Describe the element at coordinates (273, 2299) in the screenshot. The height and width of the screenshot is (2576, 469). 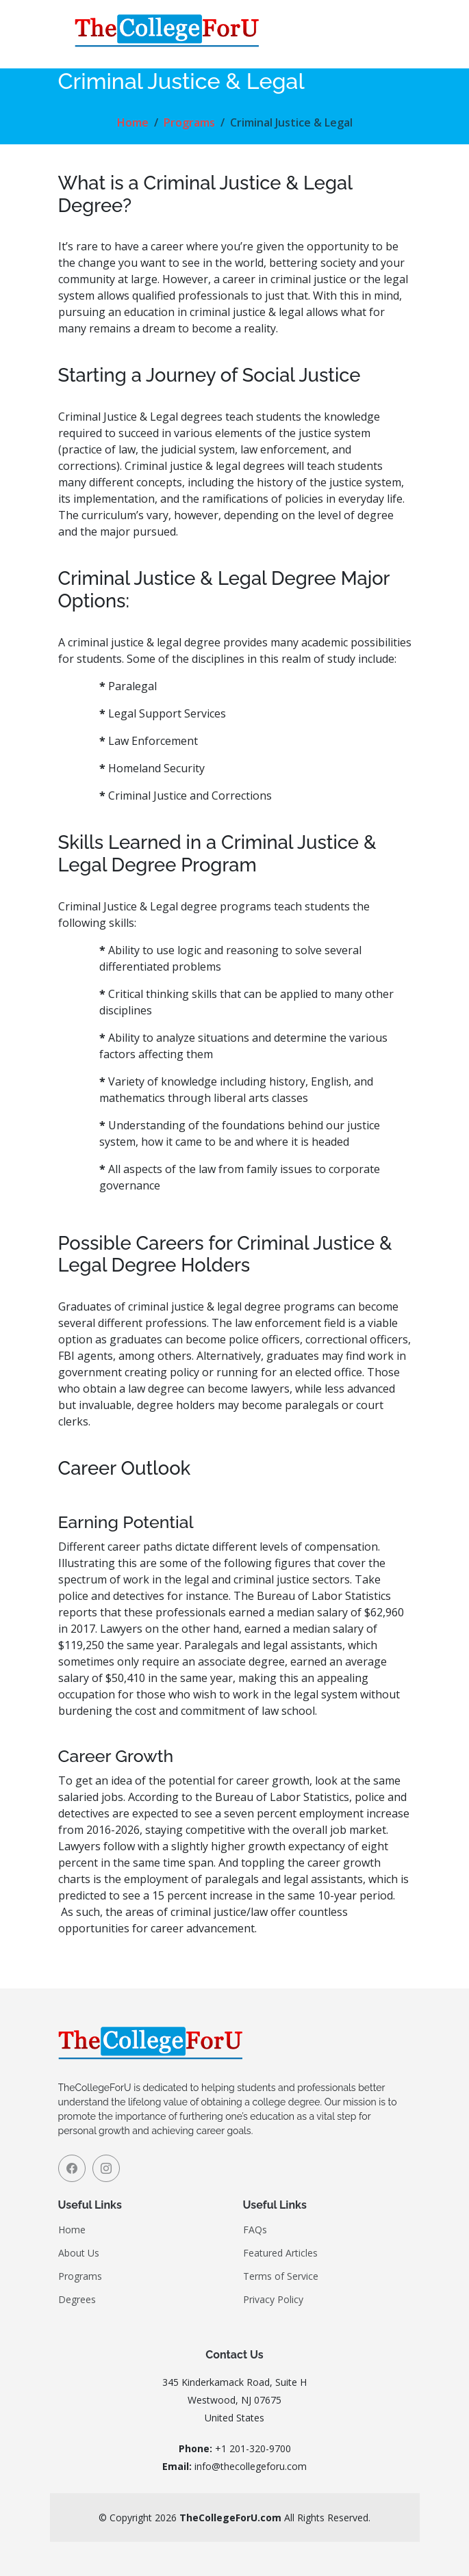
I see `Privacy Policy` at that location.